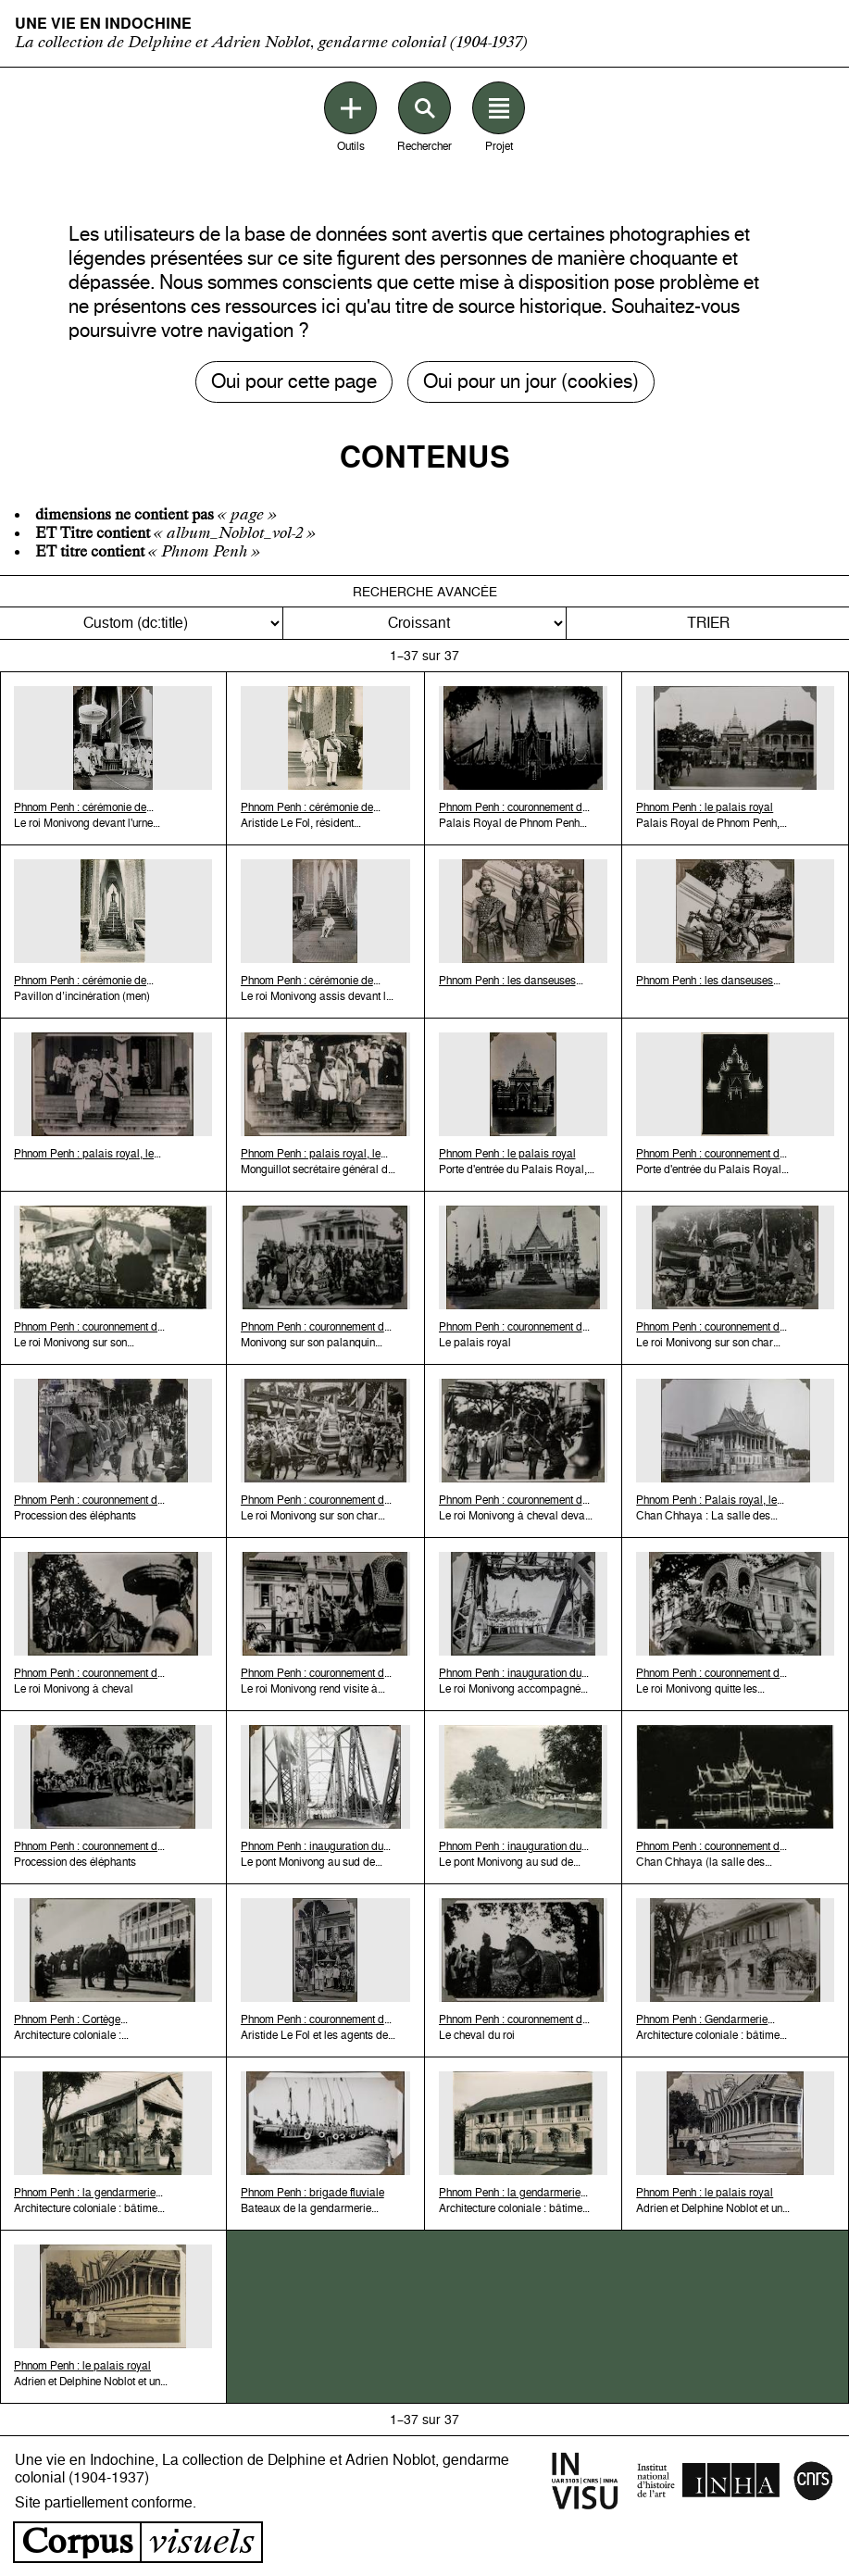 The image size is (849, 2576). I want to click on Recherche avancée, so click(425, 591).